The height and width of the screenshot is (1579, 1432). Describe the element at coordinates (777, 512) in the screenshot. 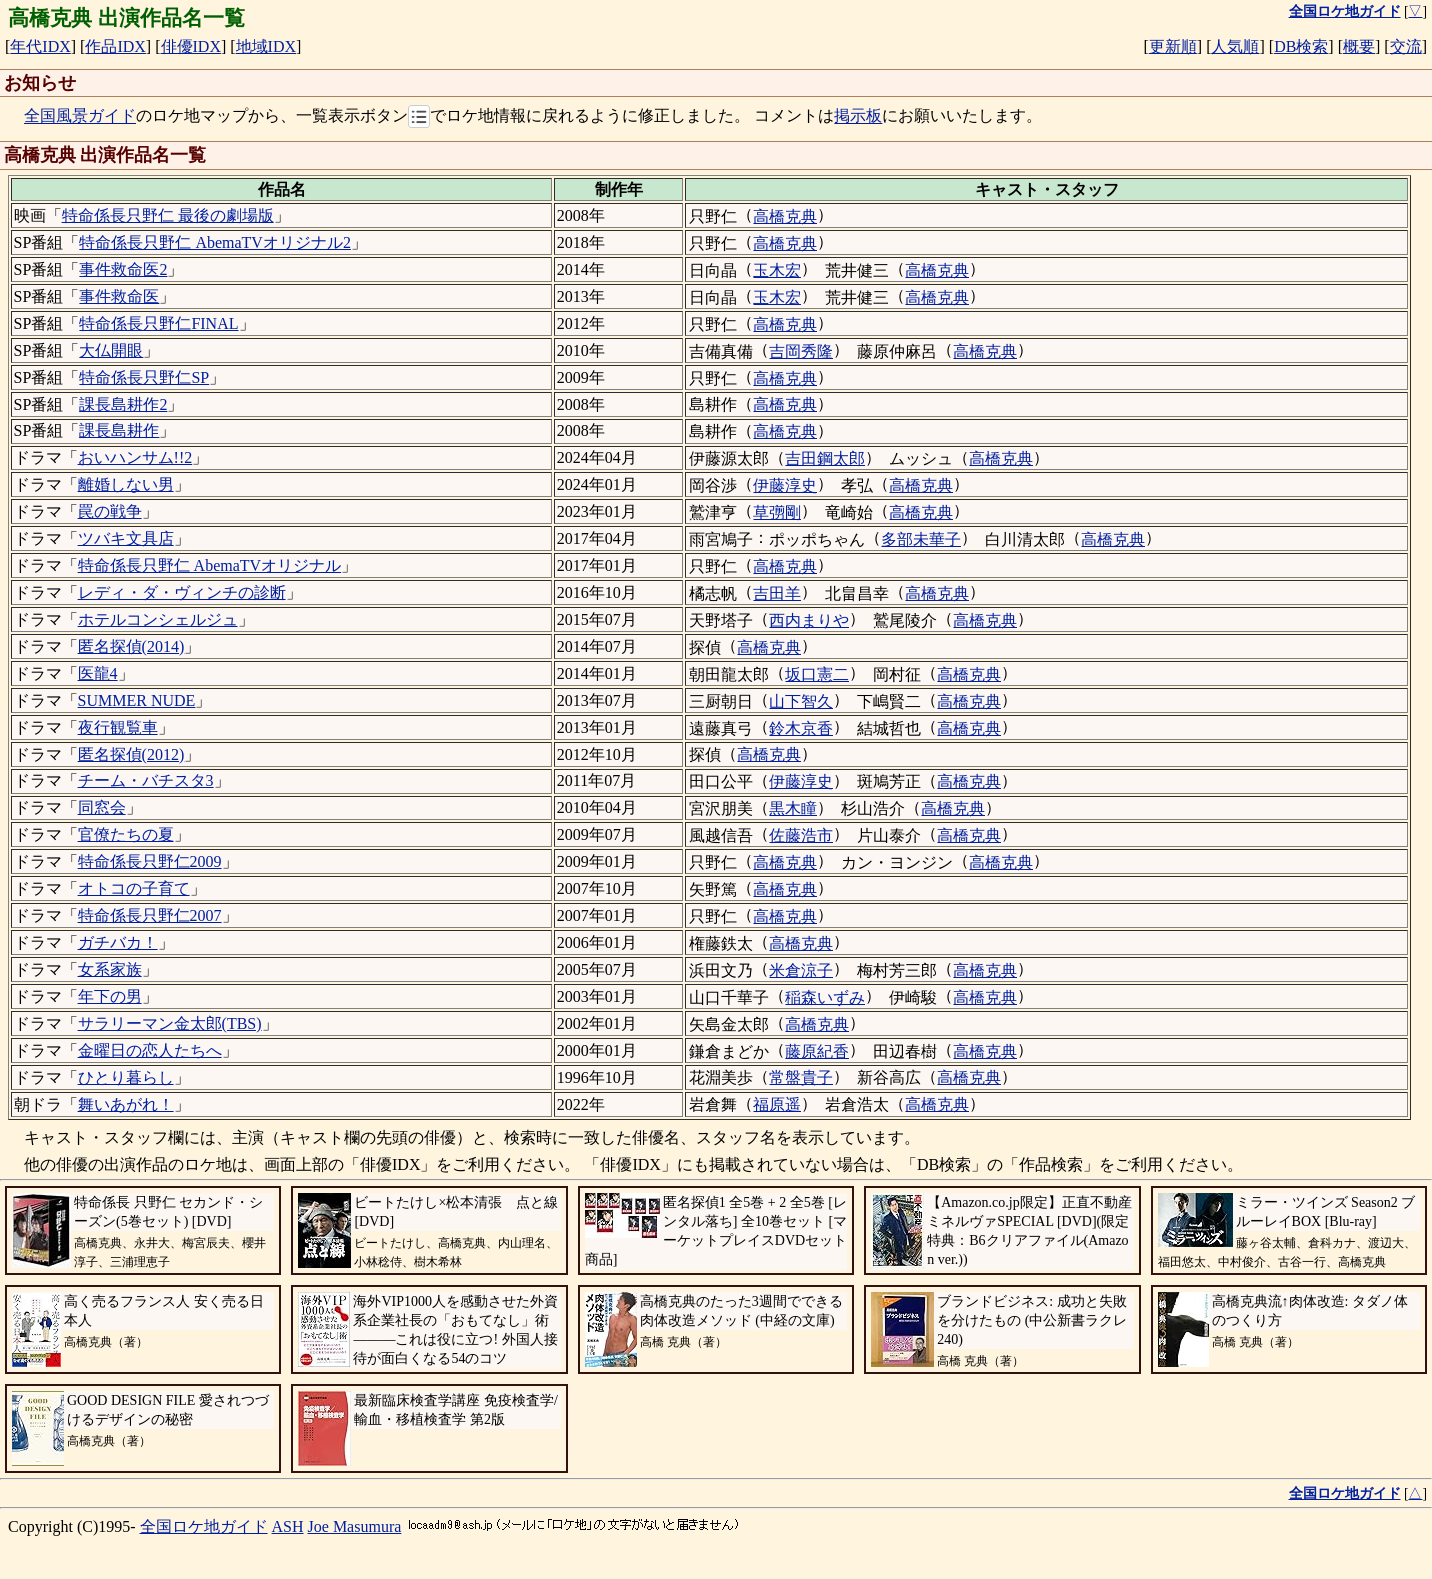

I see `草彅剛` at that location.